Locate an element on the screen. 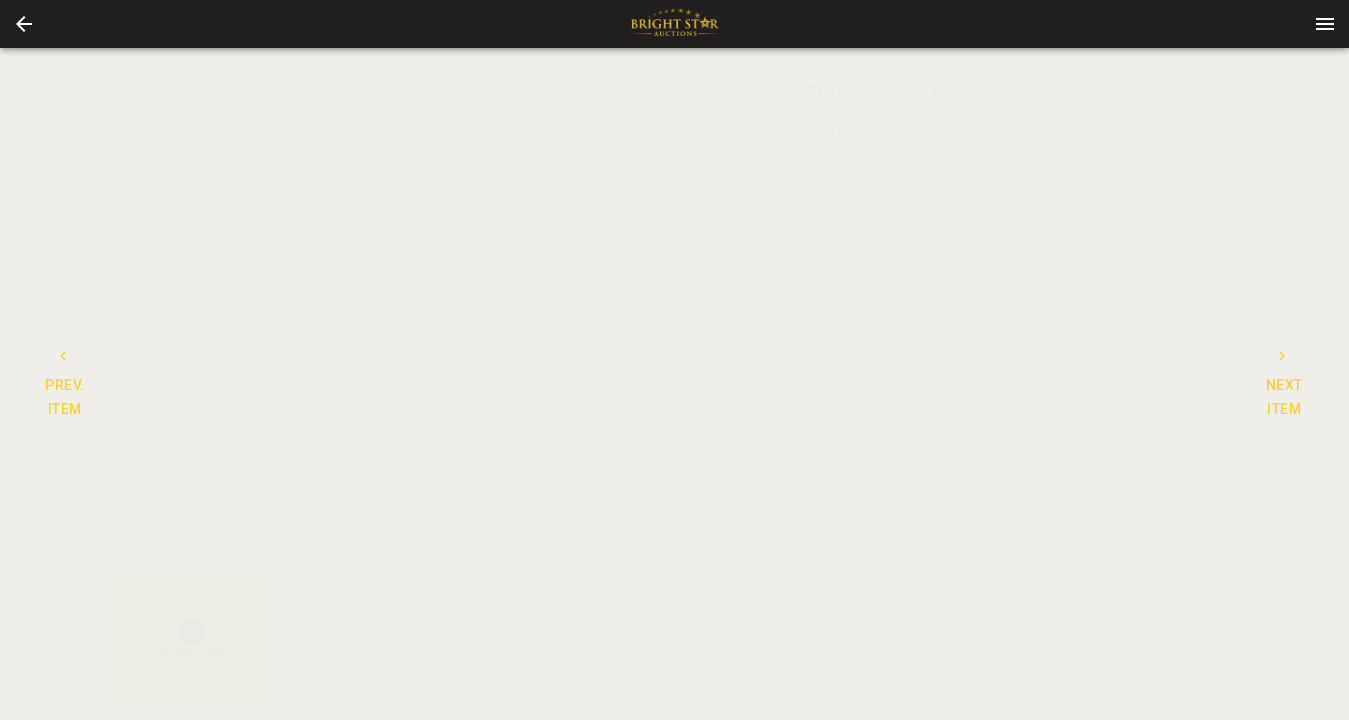 The image size is (1349, 720). BIDS [tab] is located at coordinates (1184, 258).